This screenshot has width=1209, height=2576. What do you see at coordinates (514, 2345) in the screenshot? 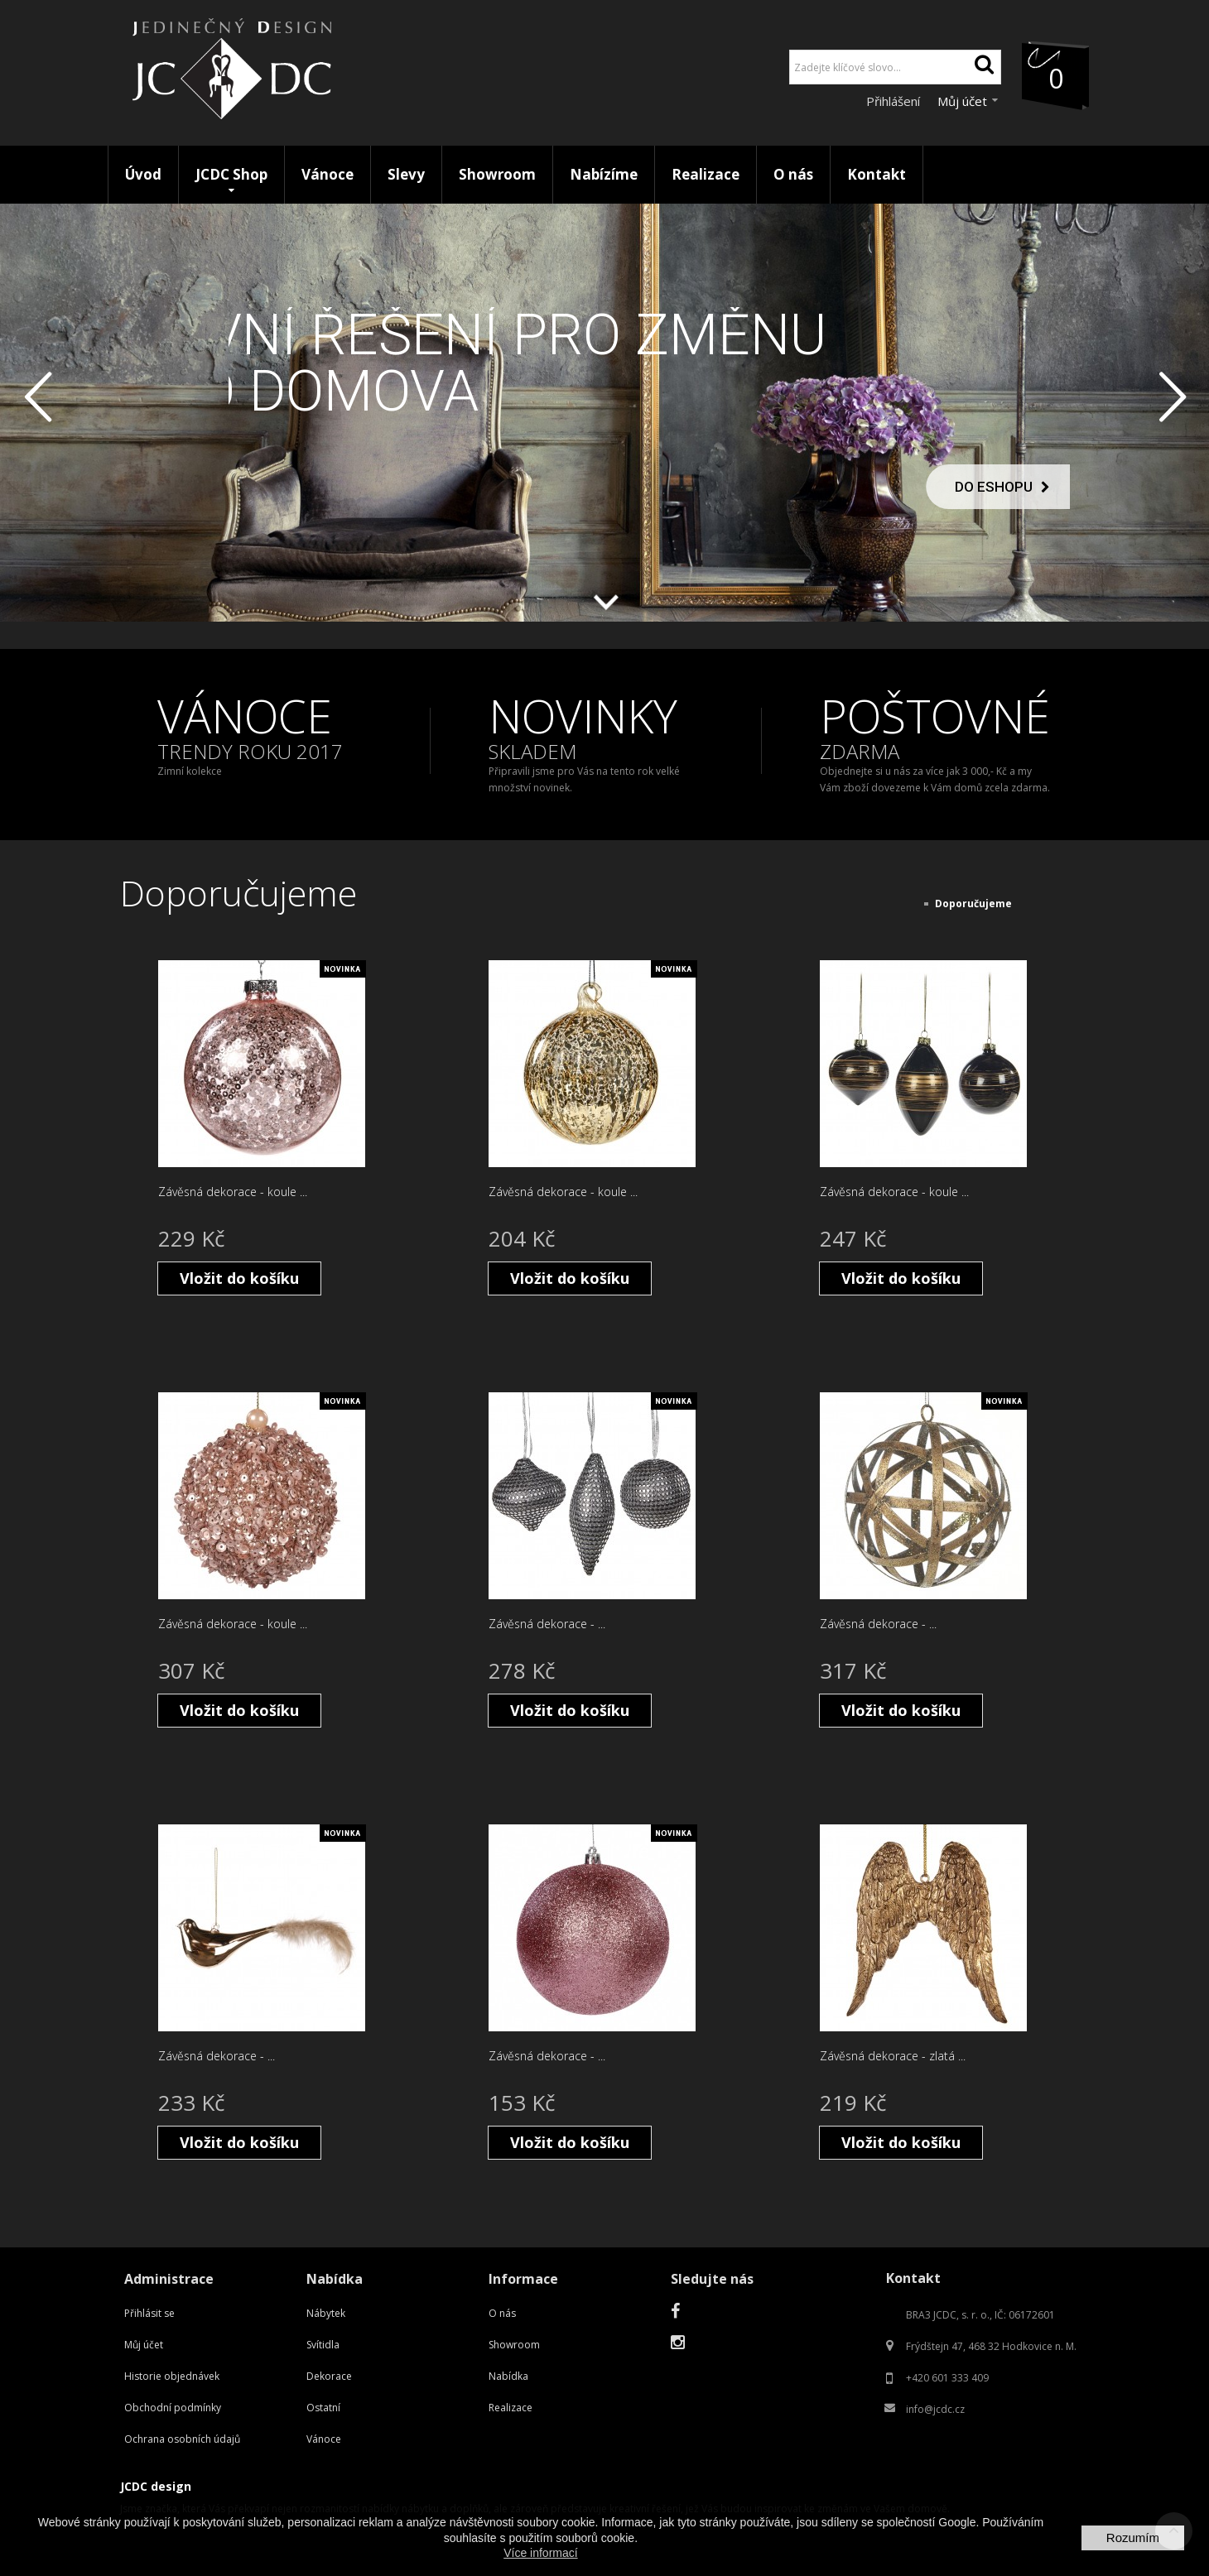
I see `Showroom` at bounding box center [514, 2345].